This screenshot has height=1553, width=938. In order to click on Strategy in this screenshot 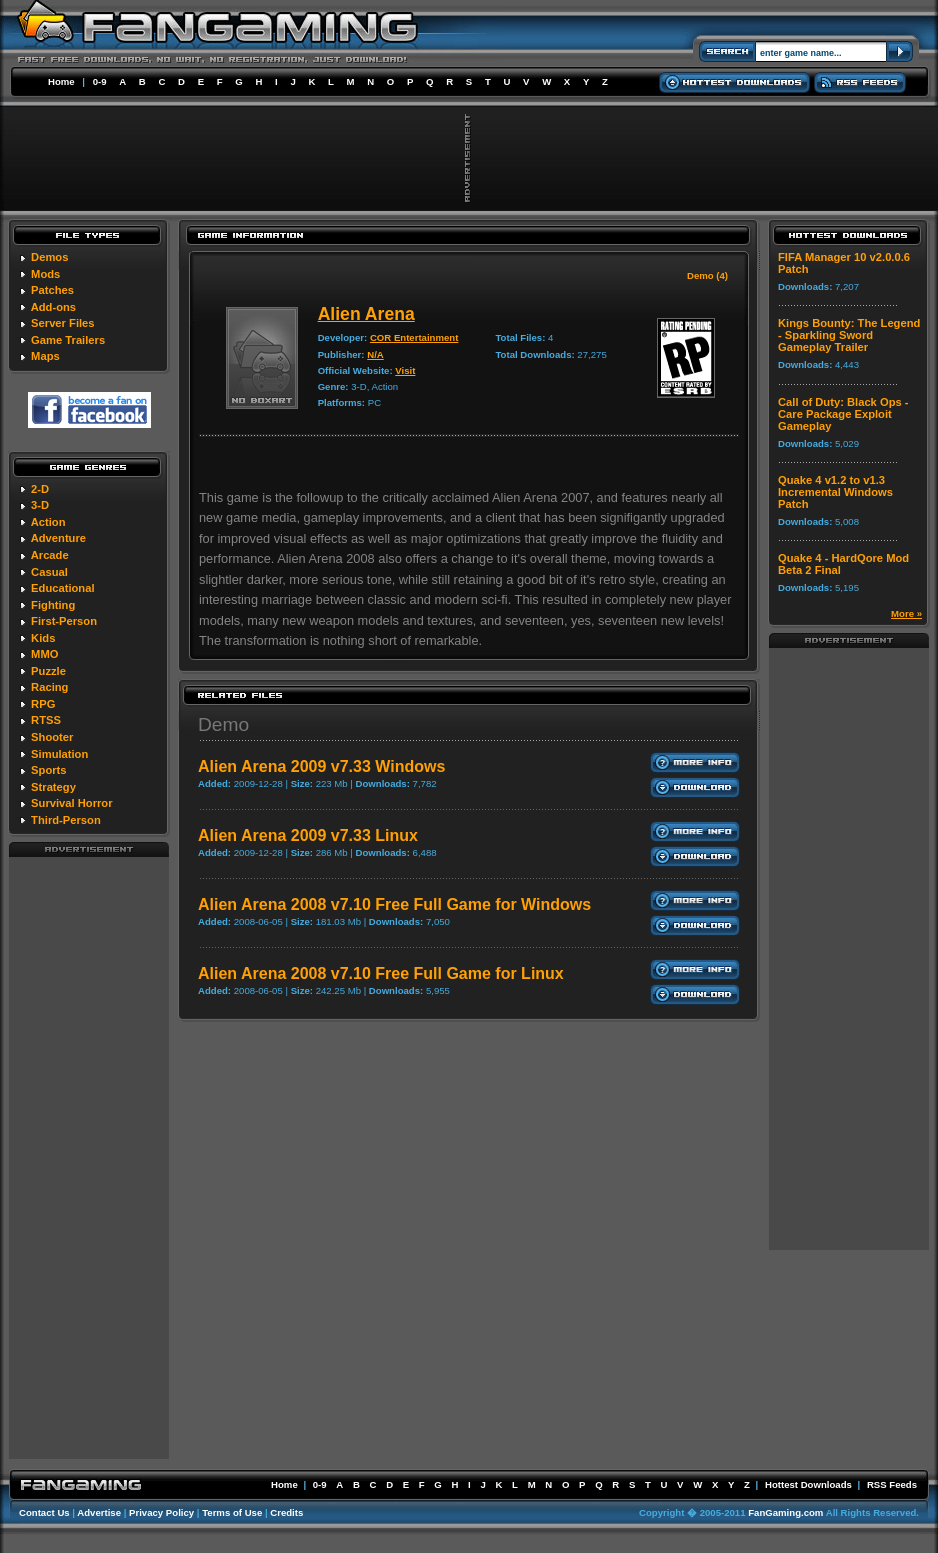, I will do `click(53, 787)`.